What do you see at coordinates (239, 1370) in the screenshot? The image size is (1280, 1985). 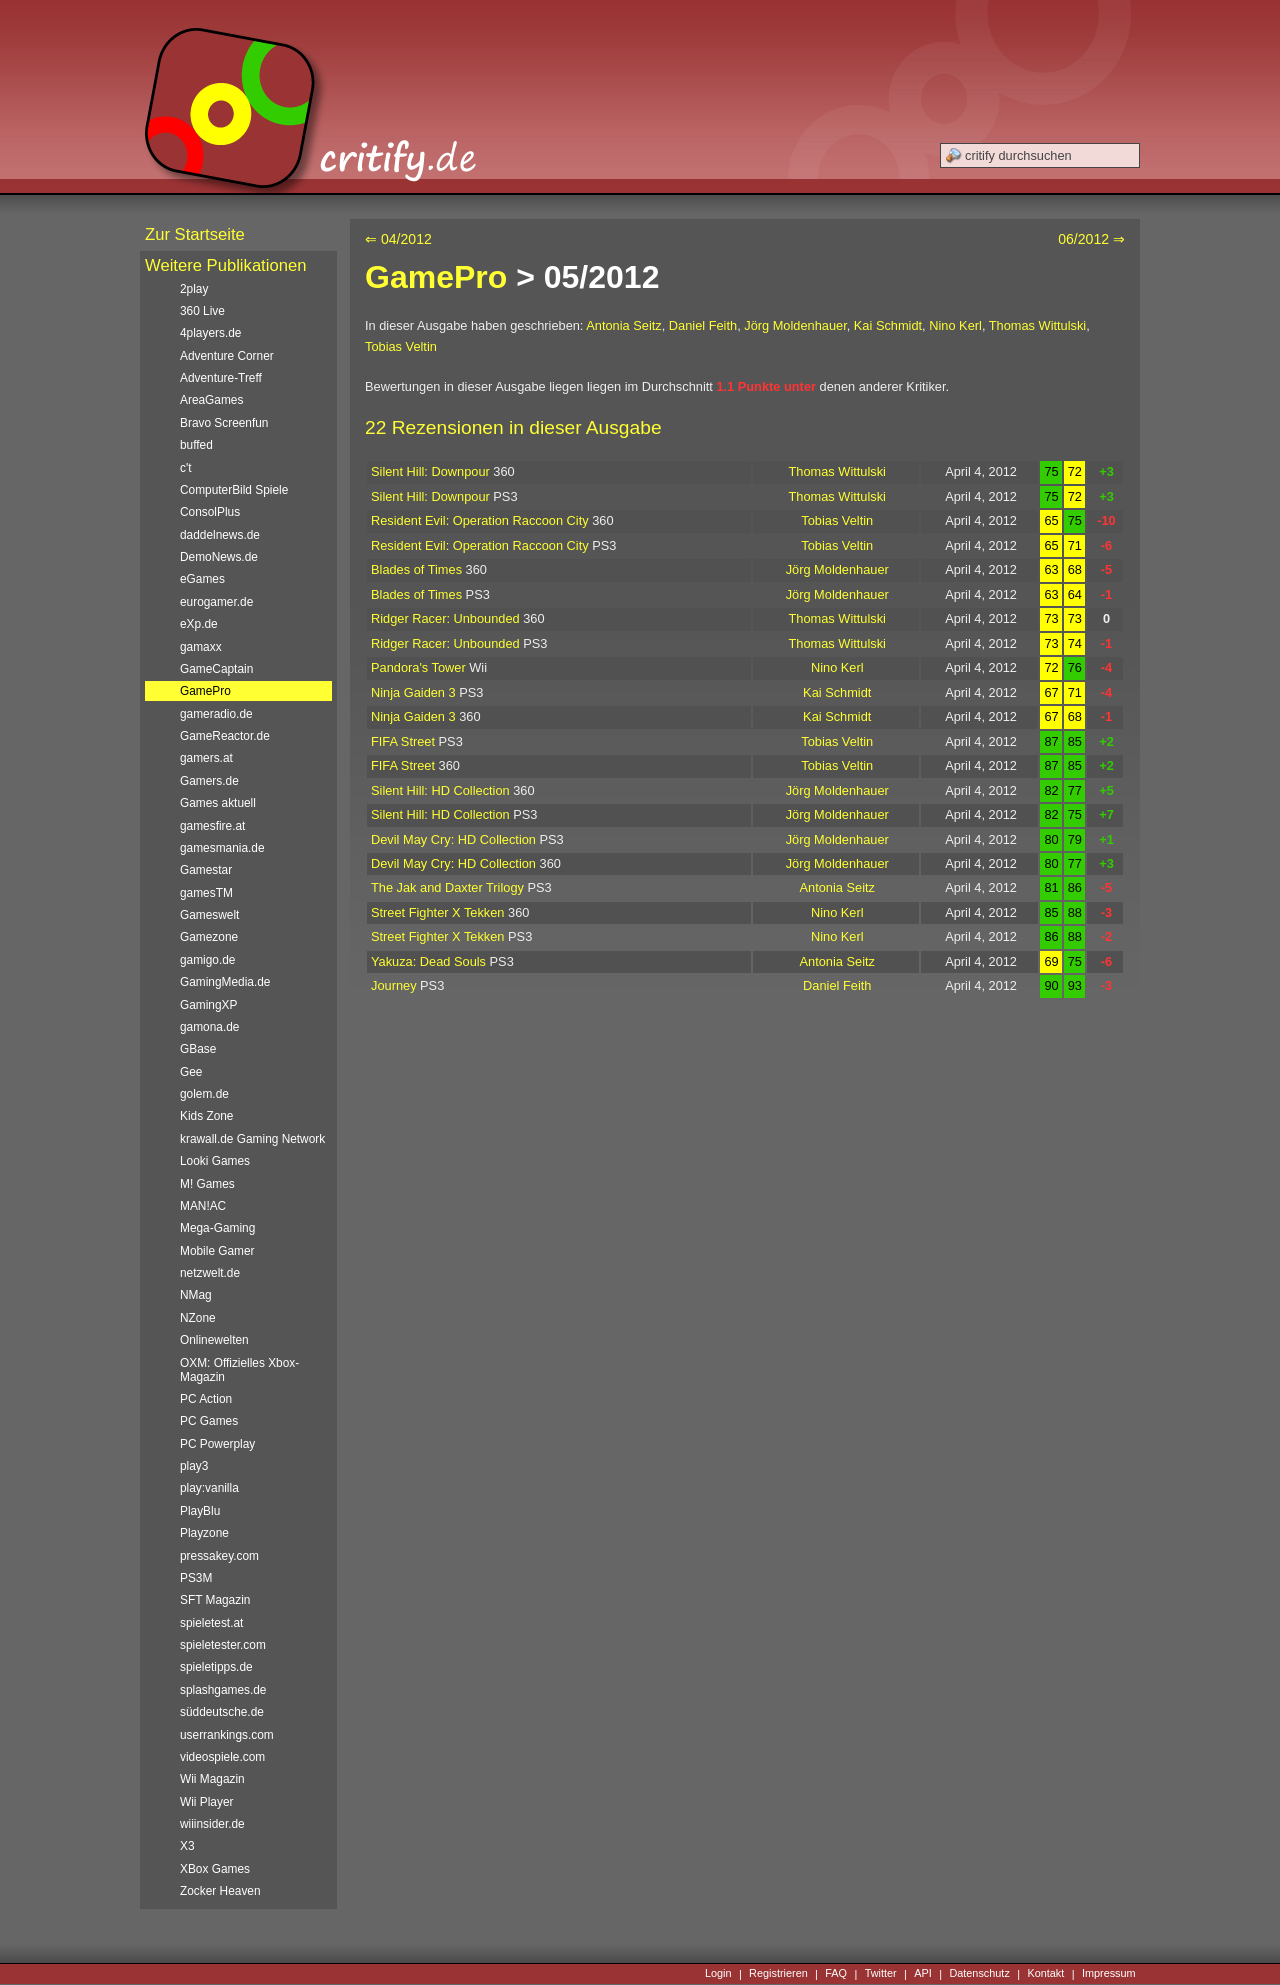 I see `OXM: Offizielles Xbox-Magazin` at bounding box center [239, 1370].